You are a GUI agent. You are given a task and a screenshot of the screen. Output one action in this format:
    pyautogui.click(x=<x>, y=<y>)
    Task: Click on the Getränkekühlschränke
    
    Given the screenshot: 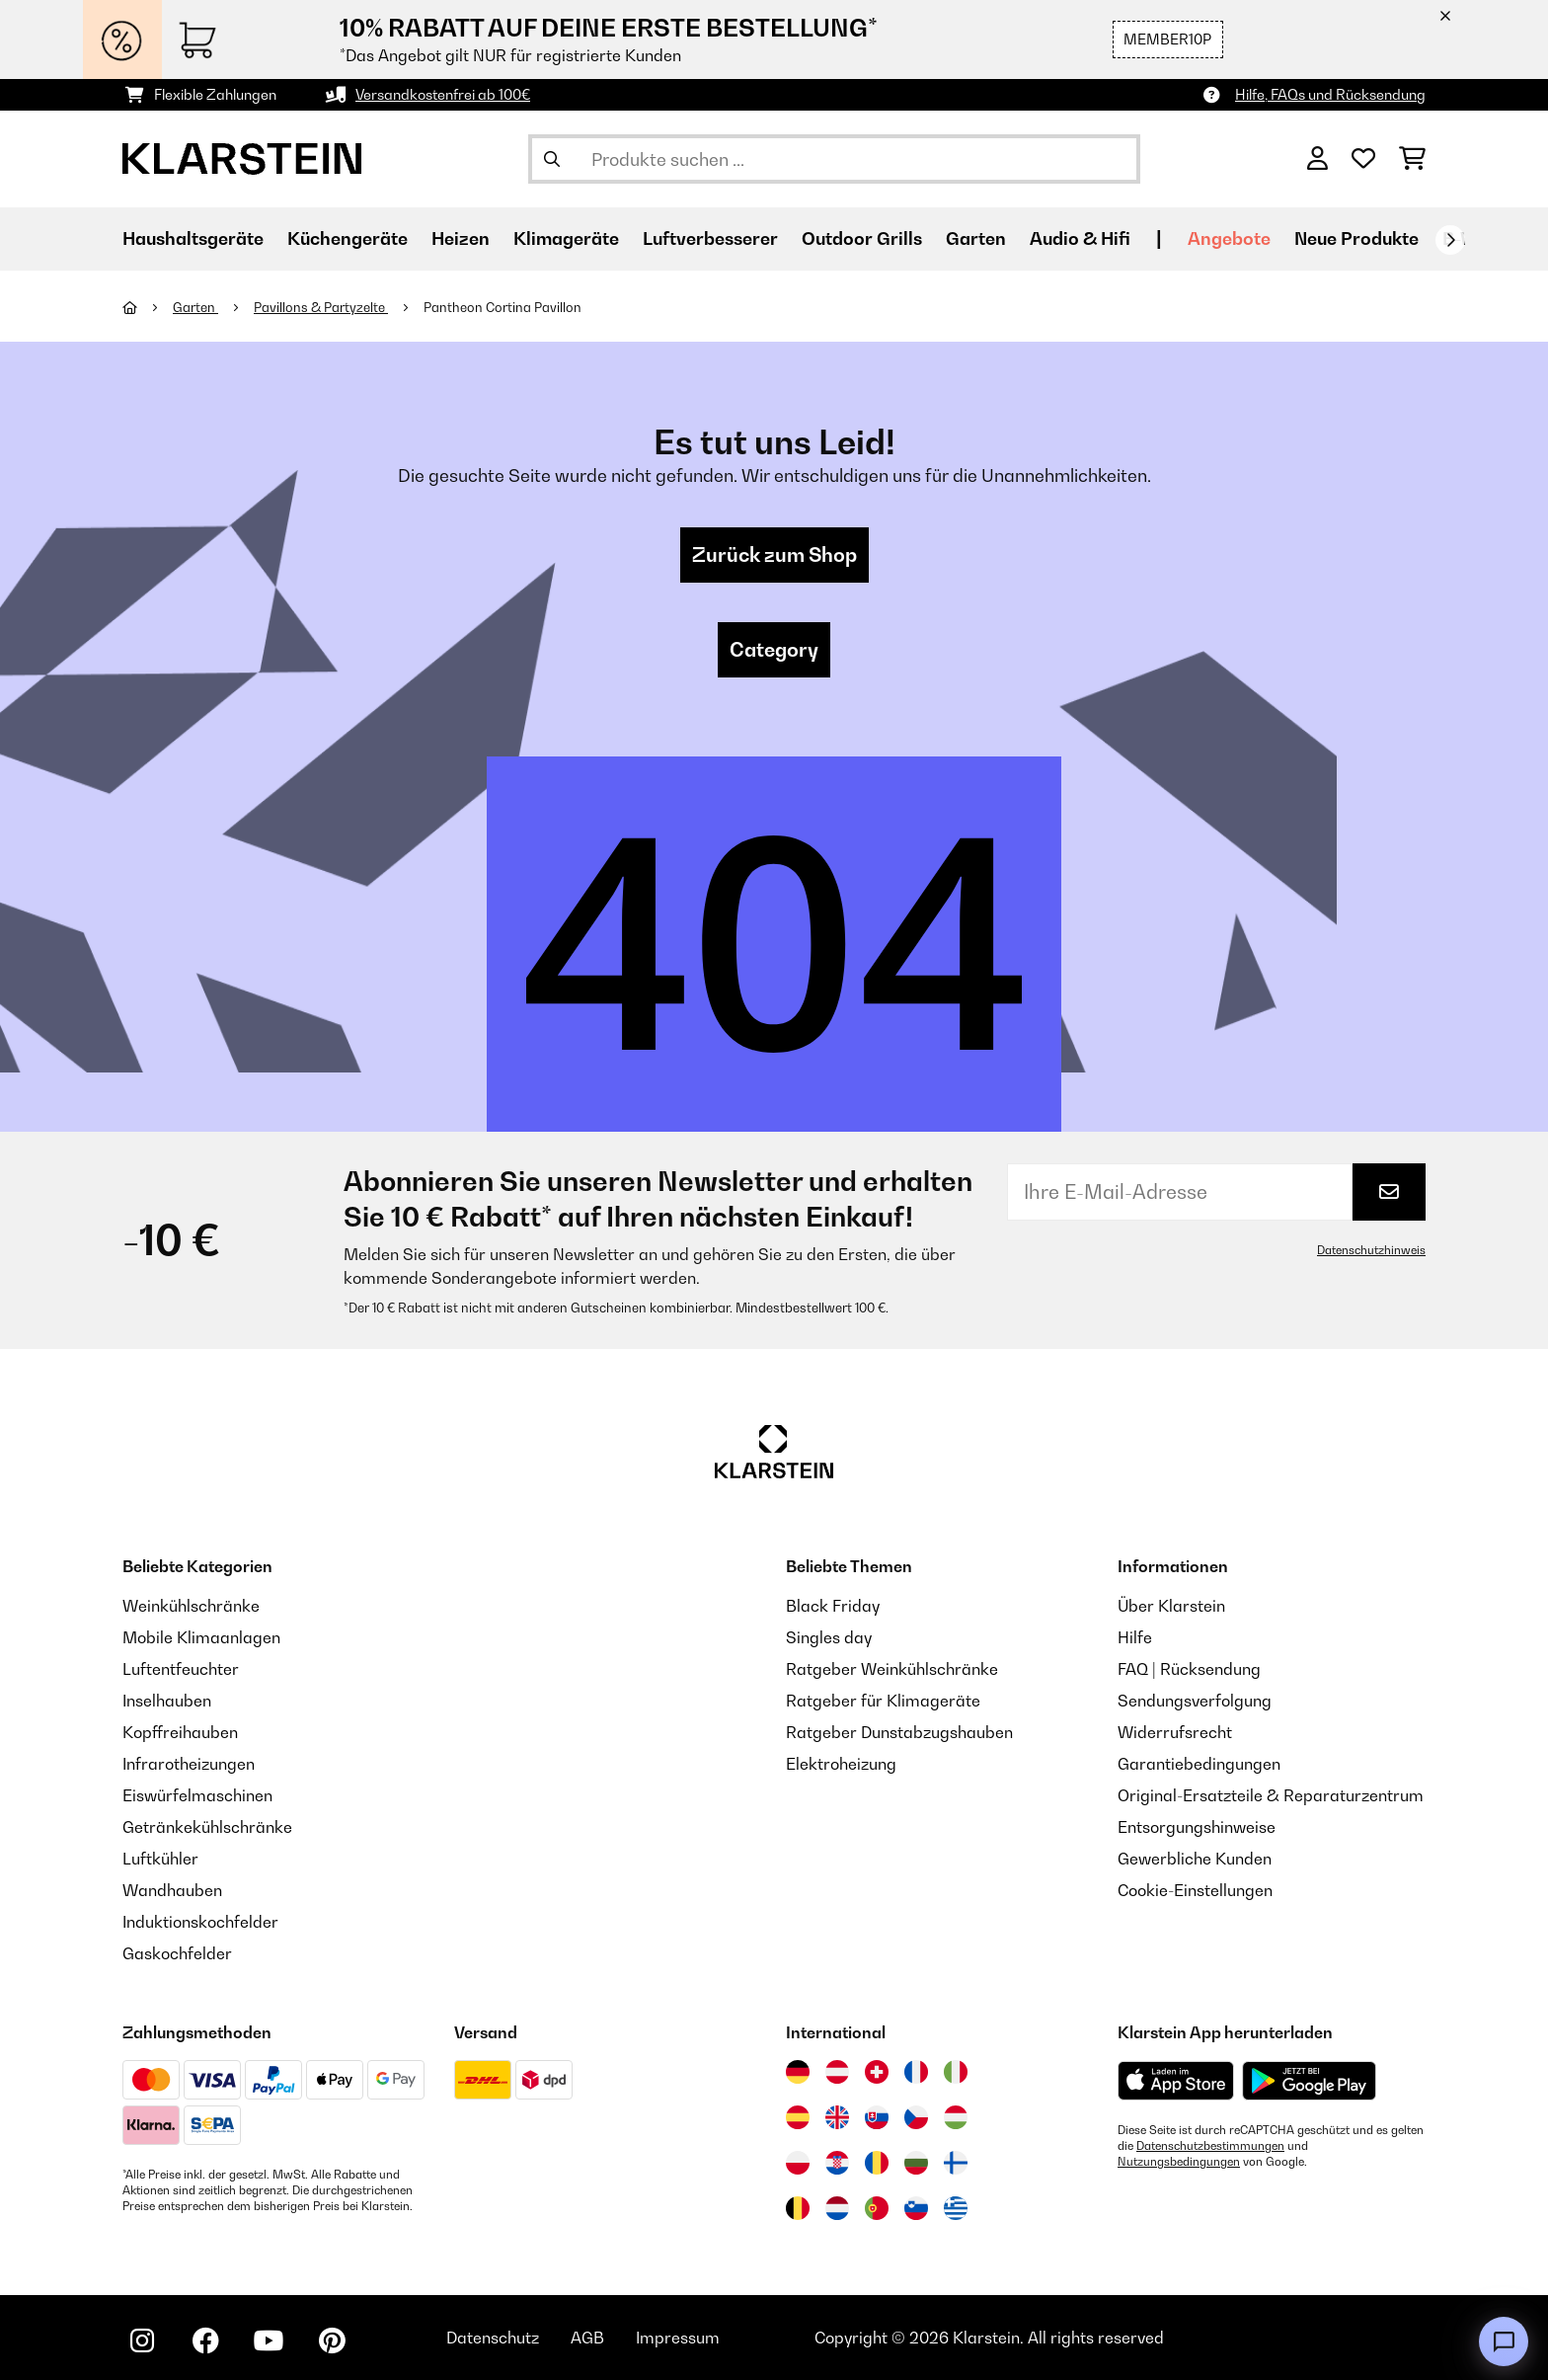 What is the action you would take?
    pyautogui.click(x=207, y=1827)
    